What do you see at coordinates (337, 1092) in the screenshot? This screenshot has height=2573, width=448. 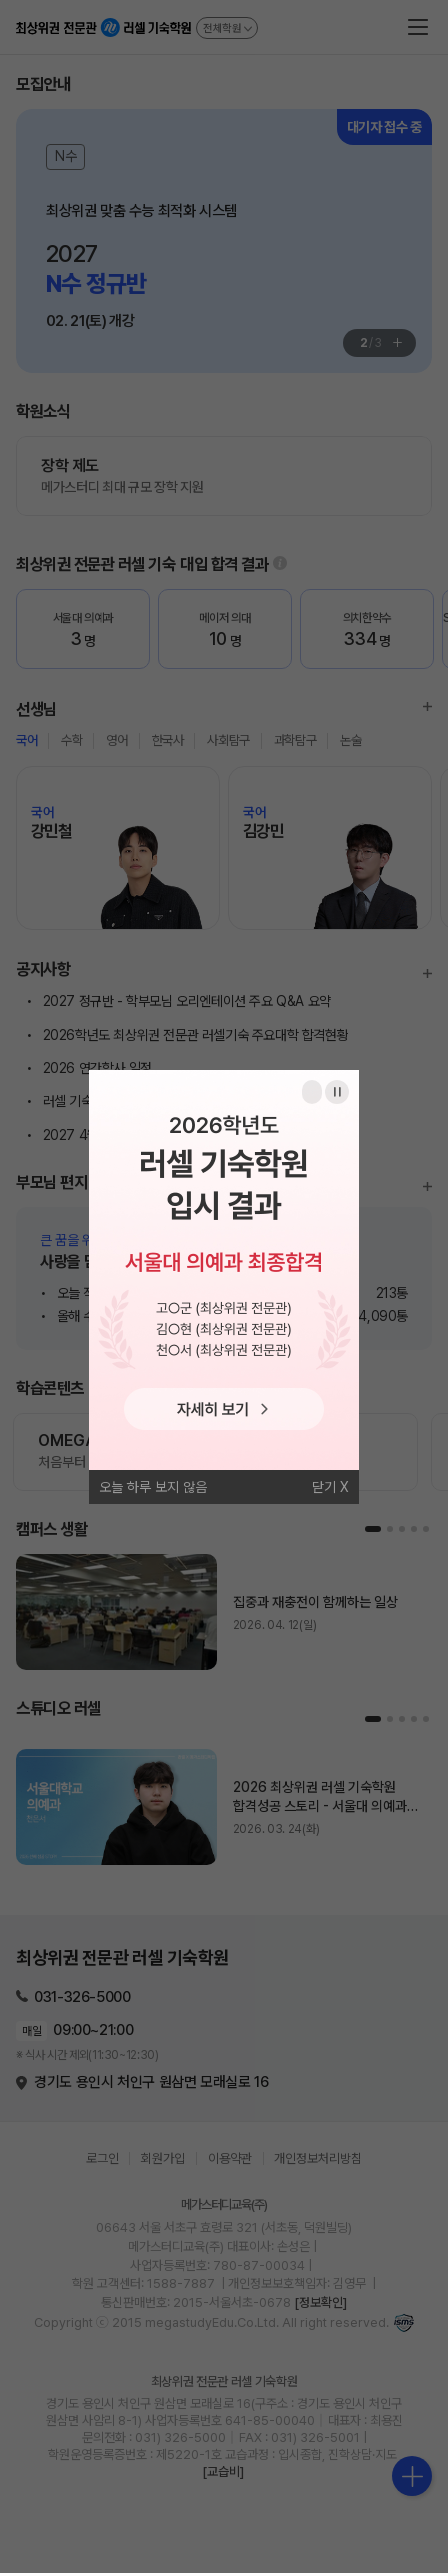 I see `일시정지` at bounding box center [337, 1092].